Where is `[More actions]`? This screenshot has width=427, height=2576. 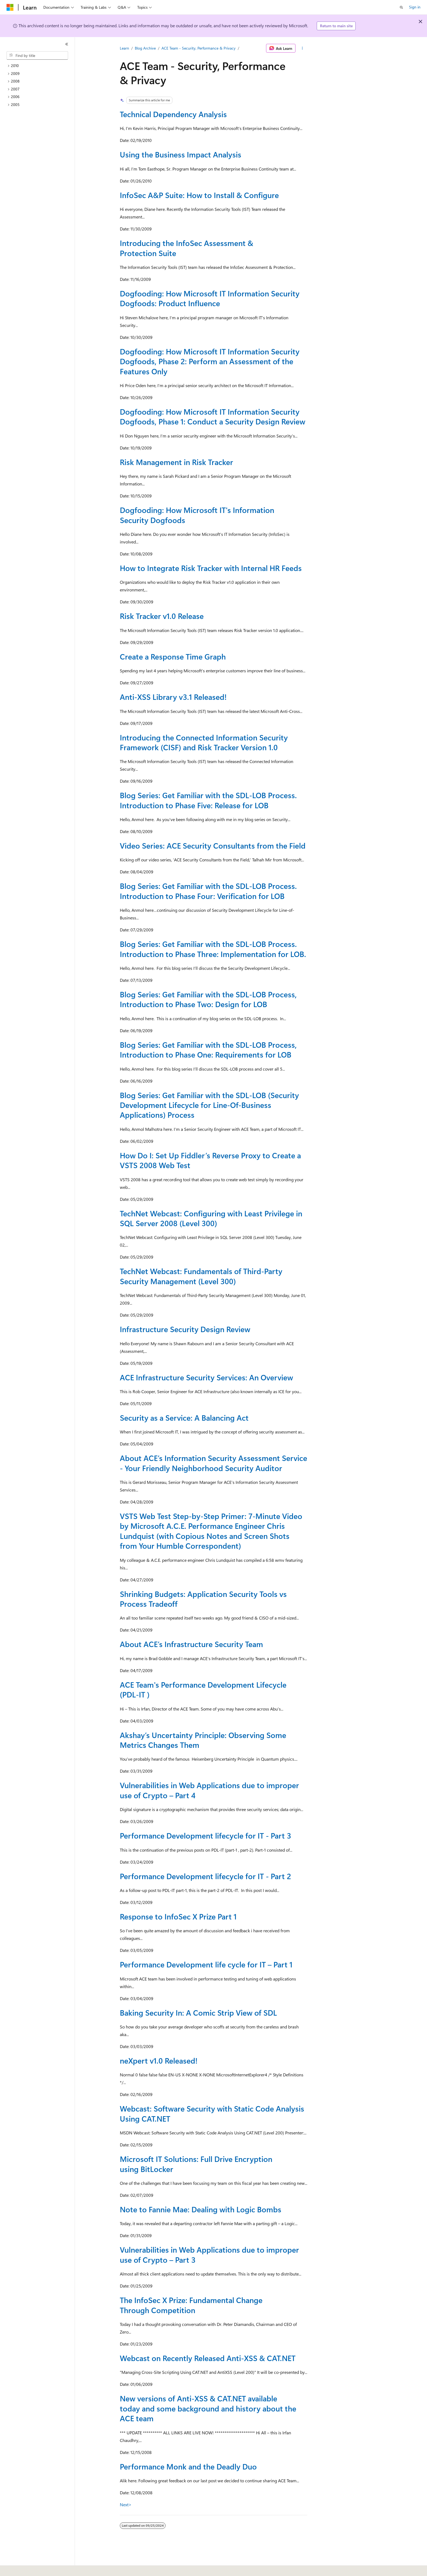
[More actions] is located at coordinates (302, 48).